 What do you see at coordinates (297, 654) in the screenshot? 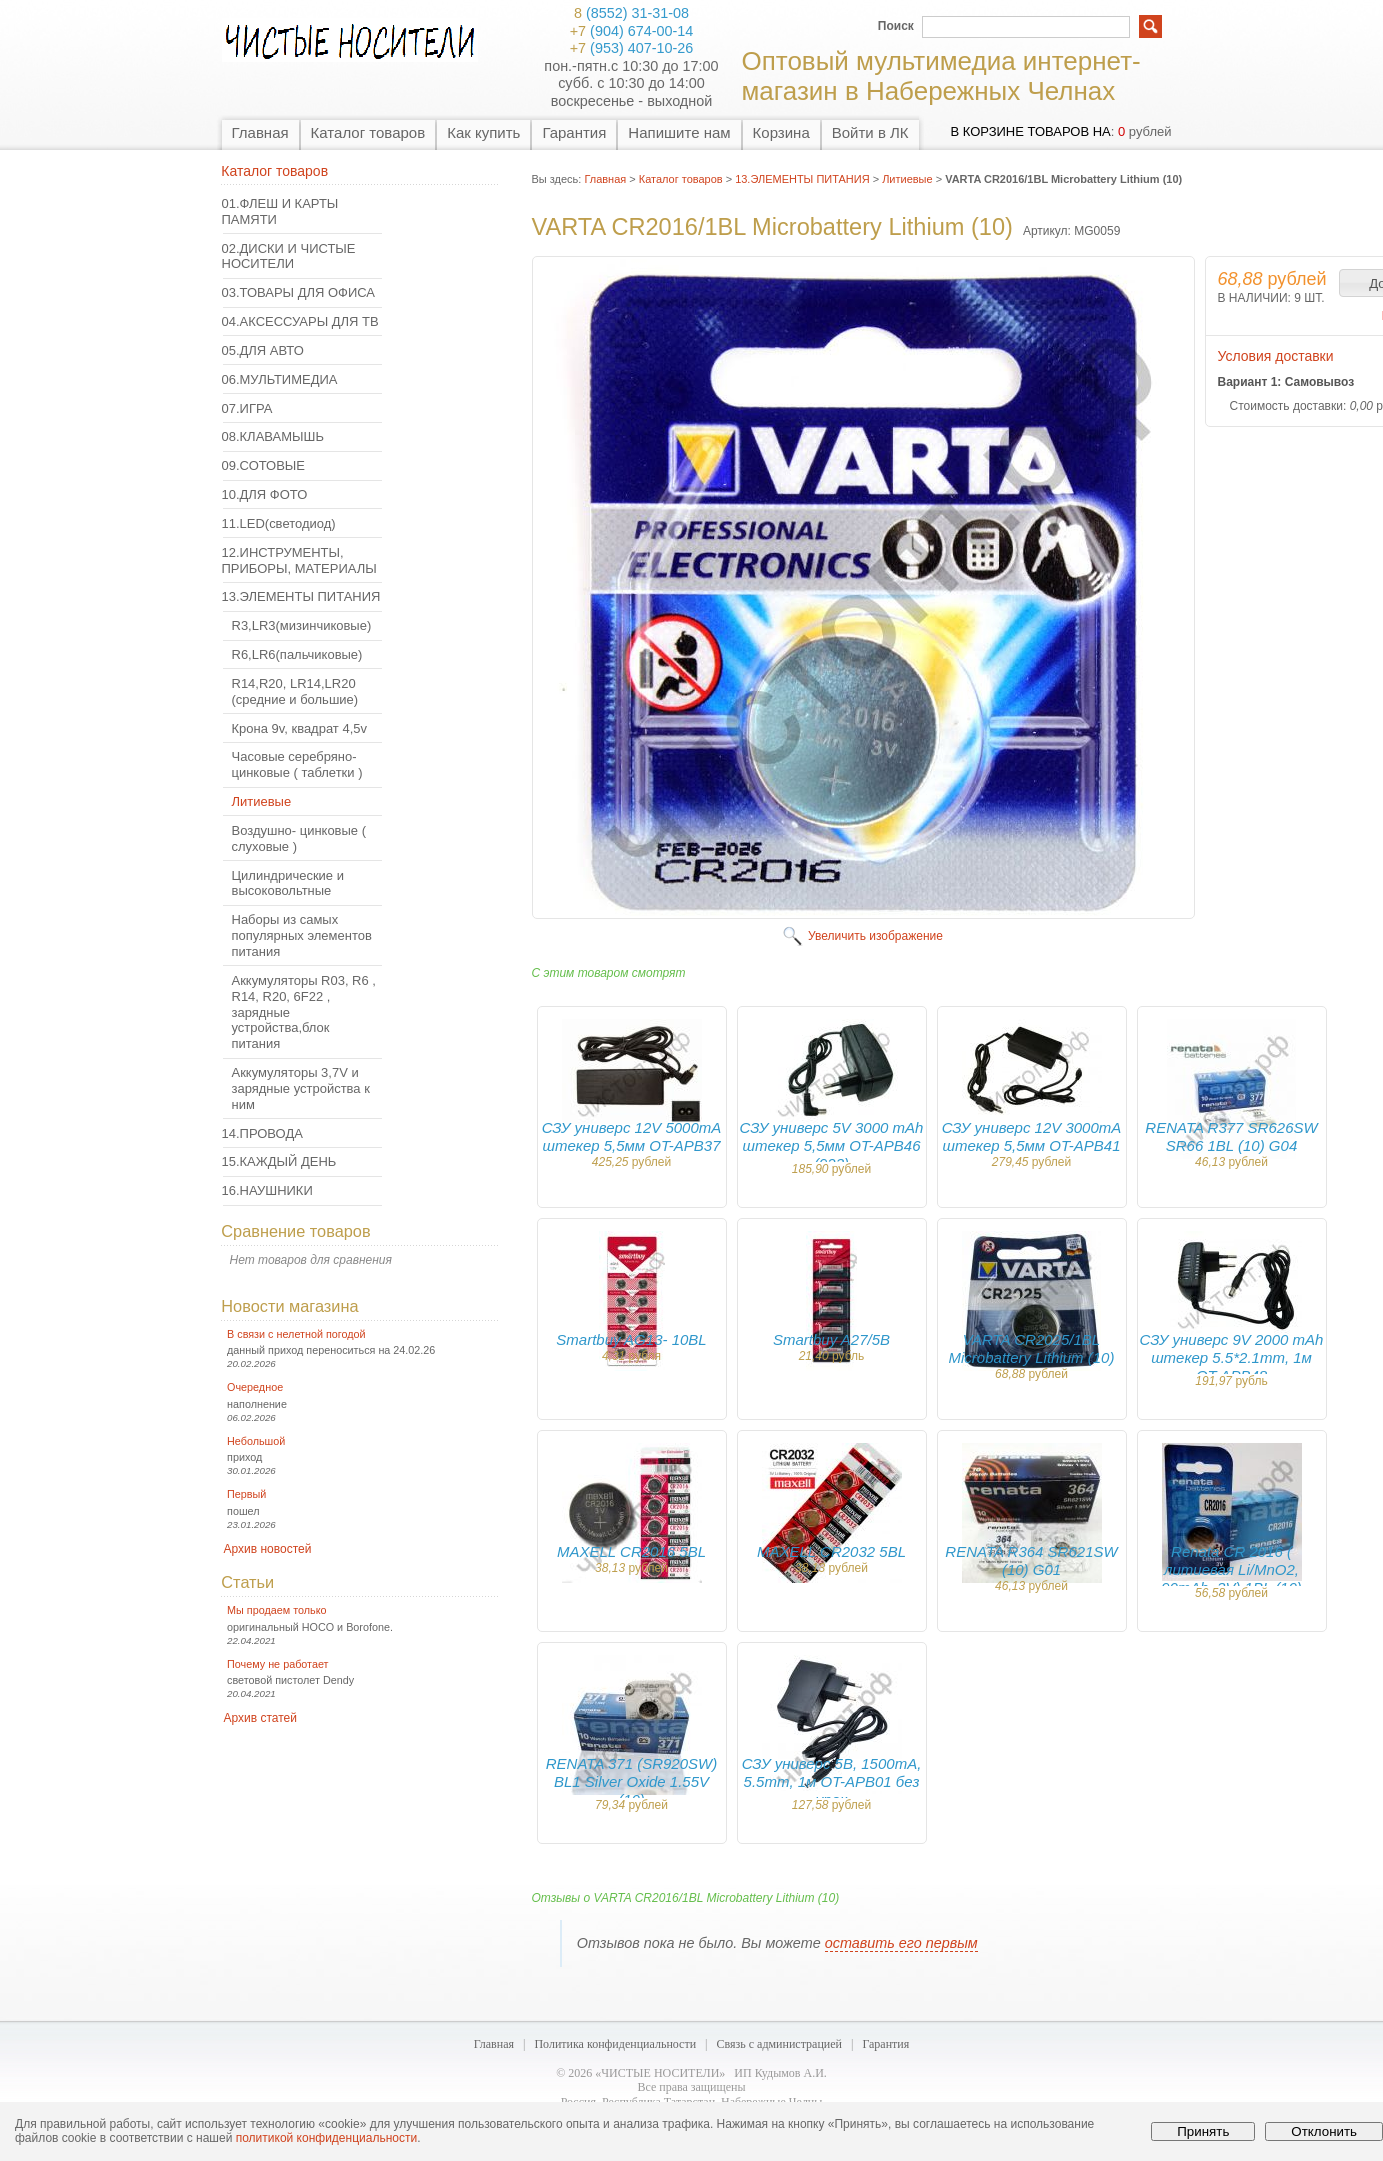
I see `R6,LR6(пальчиковые)` at bounding box center [297, 654].